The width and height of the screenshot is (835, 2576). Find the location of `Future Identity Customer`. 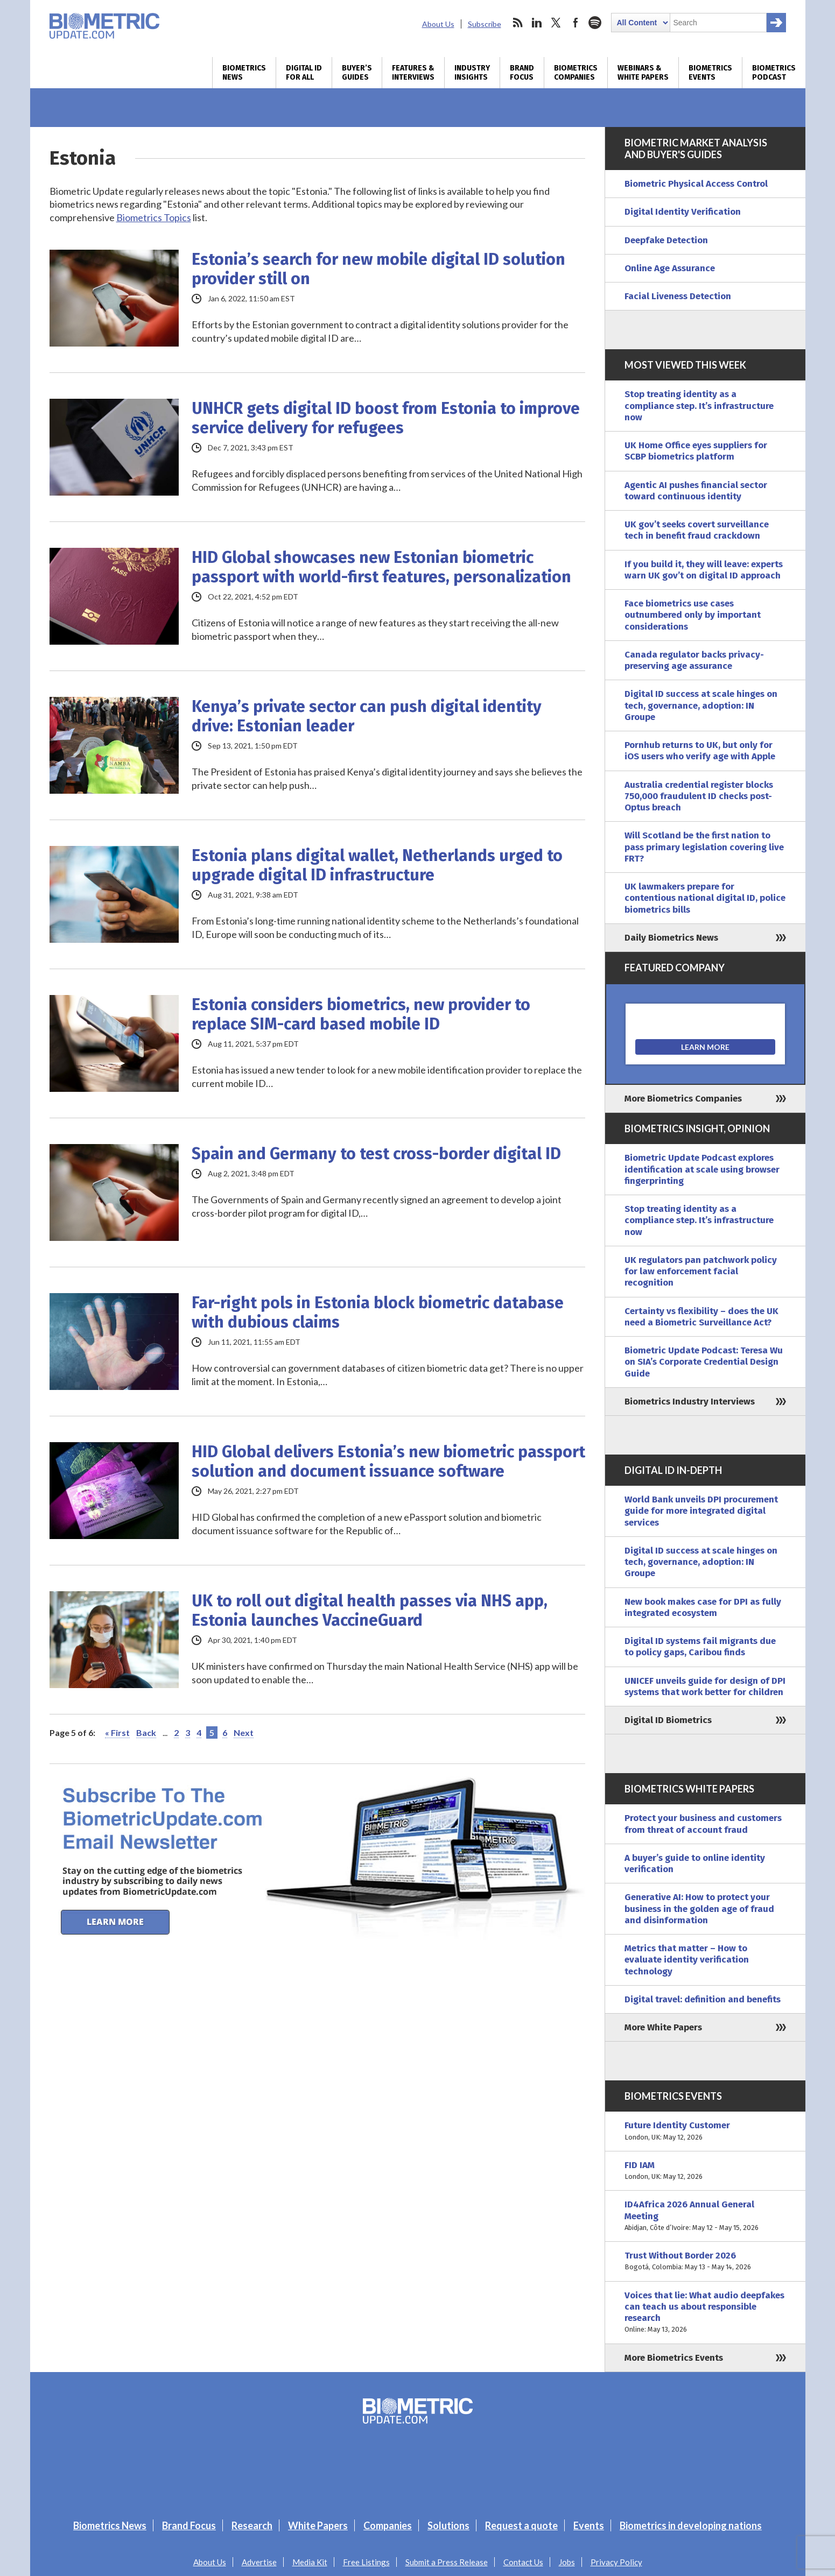

Future Identity Customer is located at coordinates (705, 2131).